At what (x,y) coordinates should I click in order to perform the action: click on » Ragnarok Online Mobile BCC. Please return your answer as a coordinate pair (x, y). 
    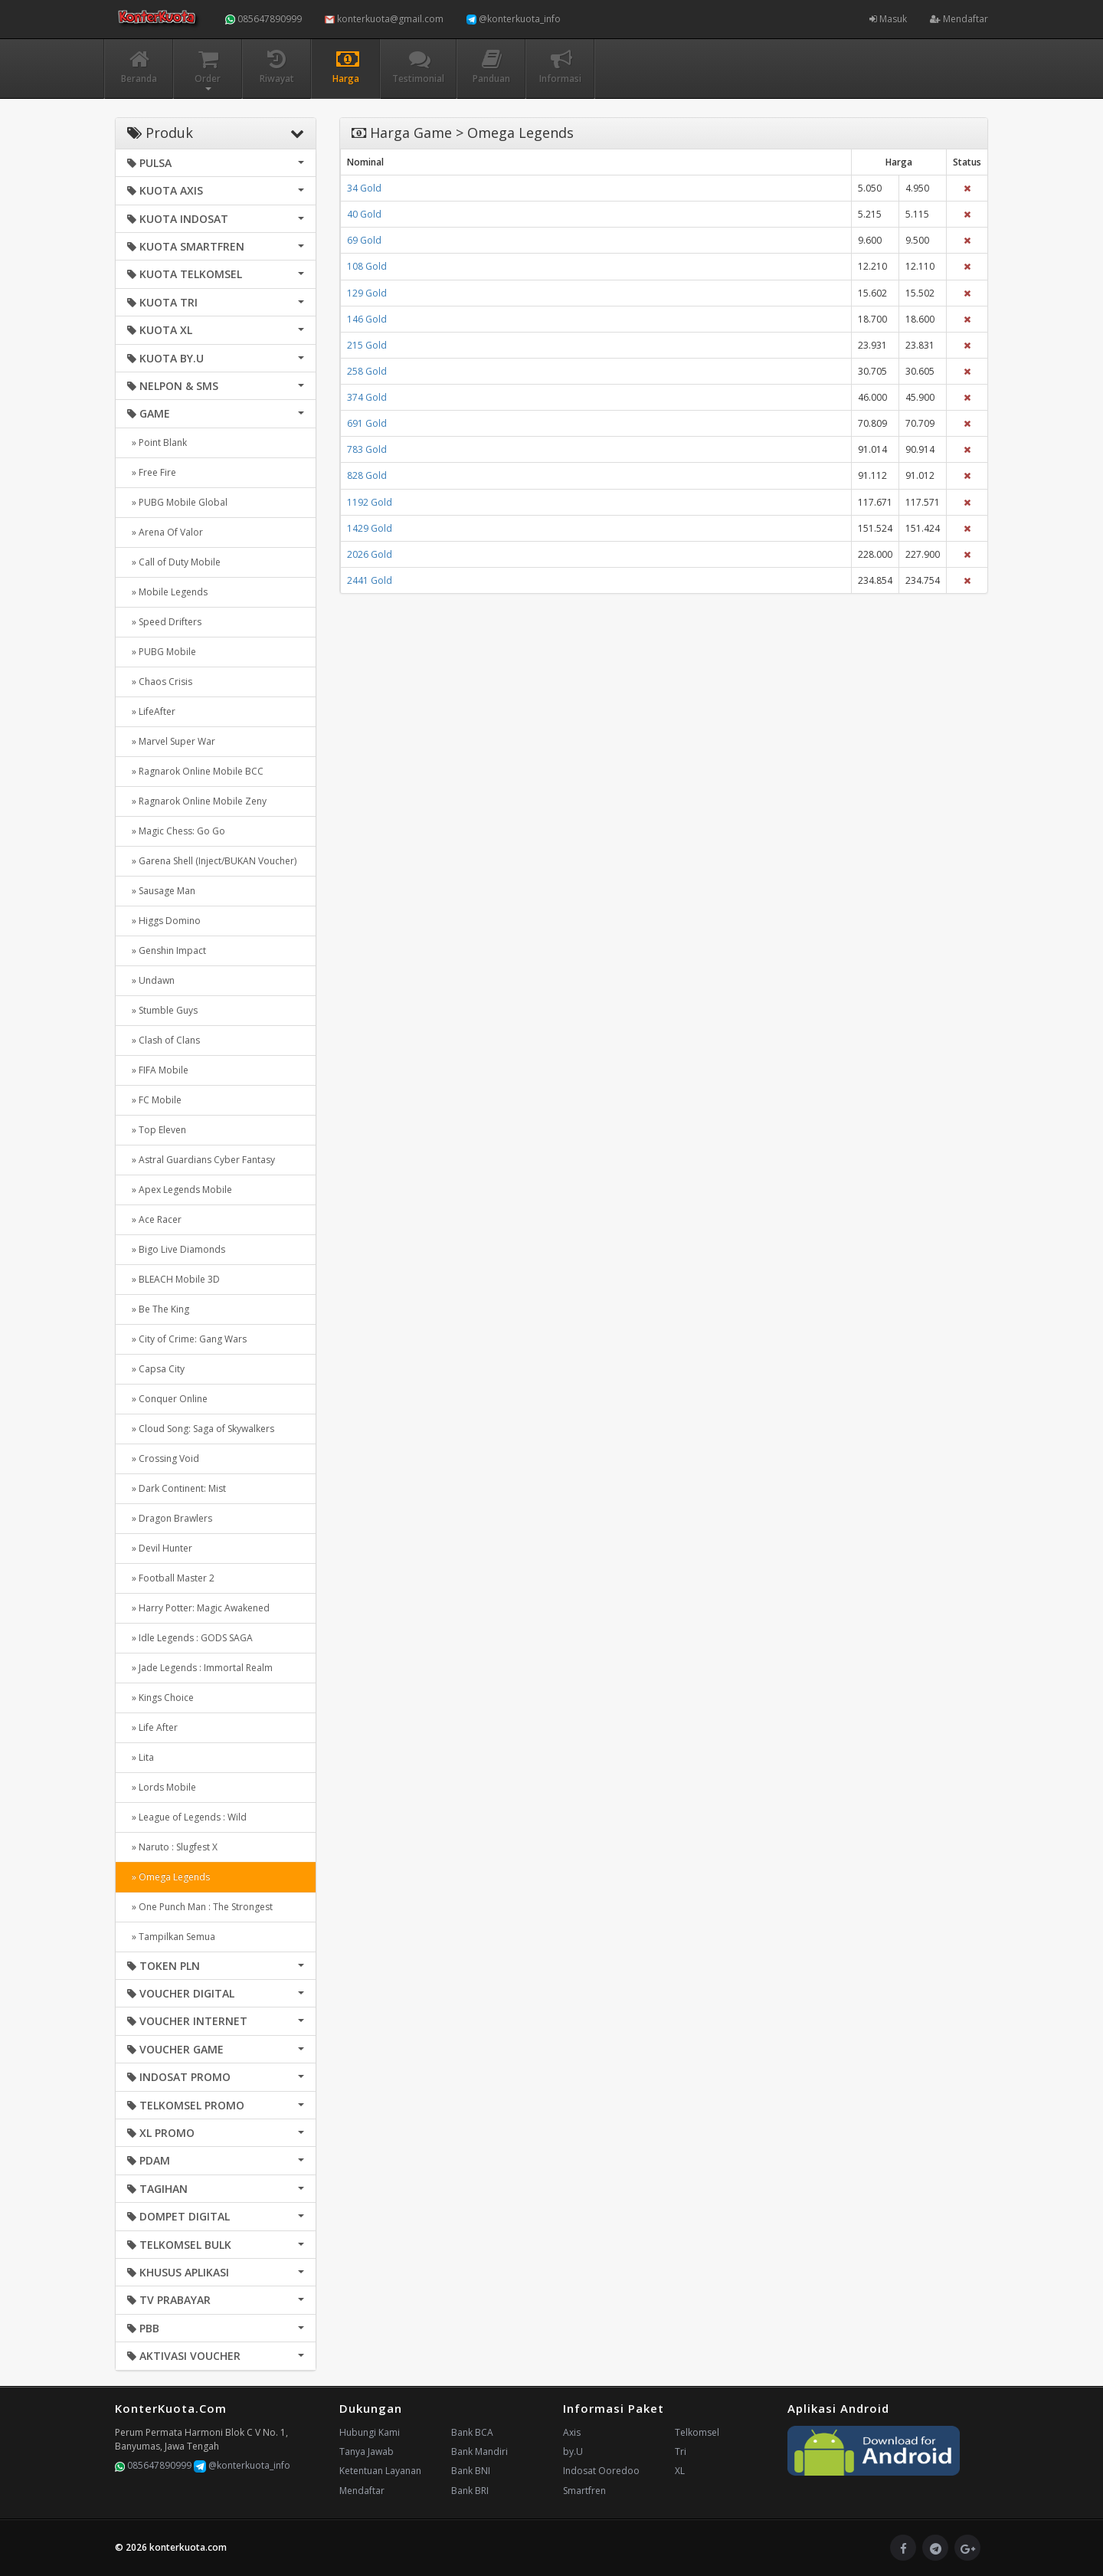
    Looking at the image, I should click on (195, 771).